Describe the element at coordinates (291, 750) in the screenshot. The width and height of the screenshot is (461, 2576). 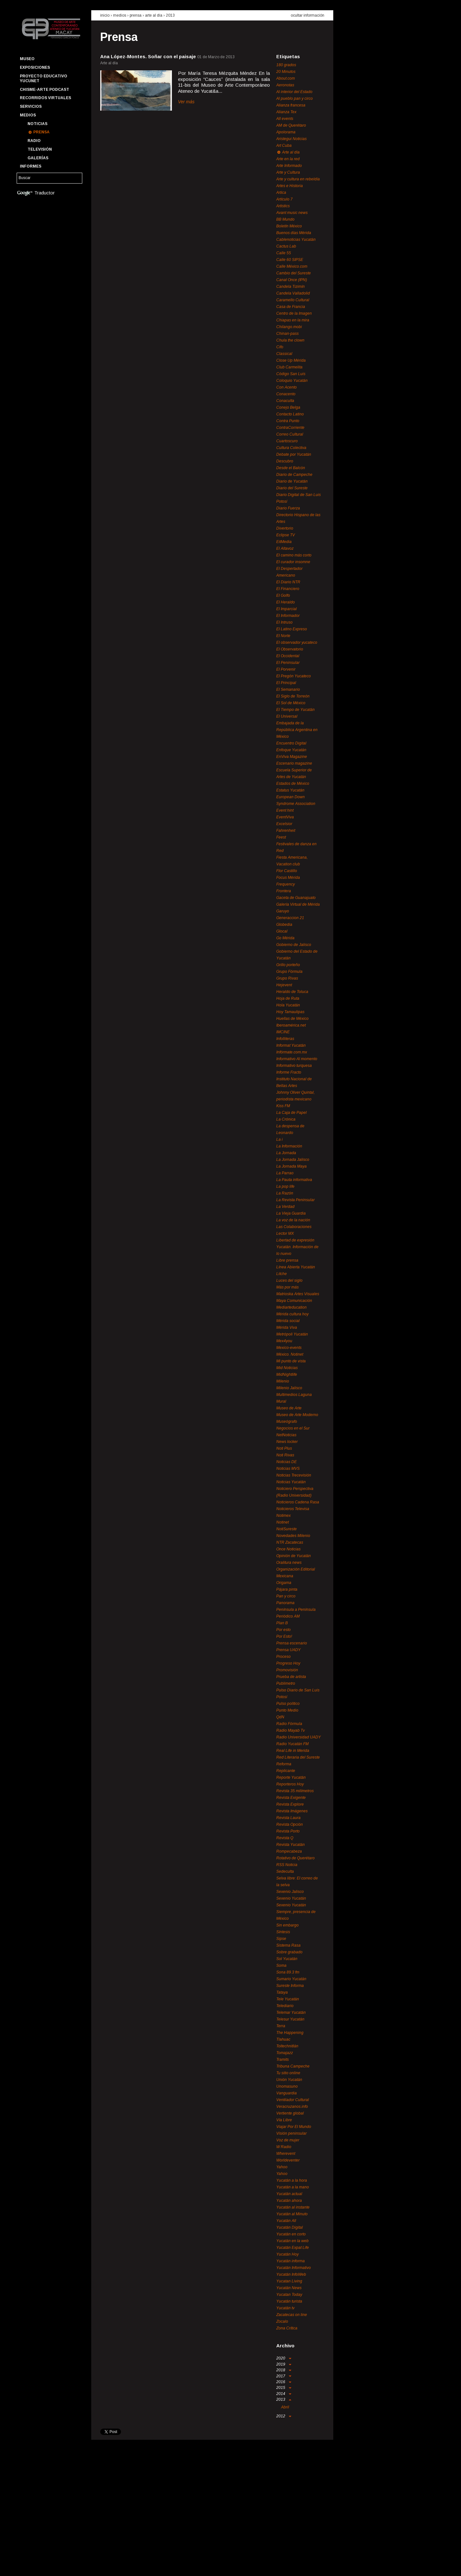
I see `Enfoque Yucatán` at that location.